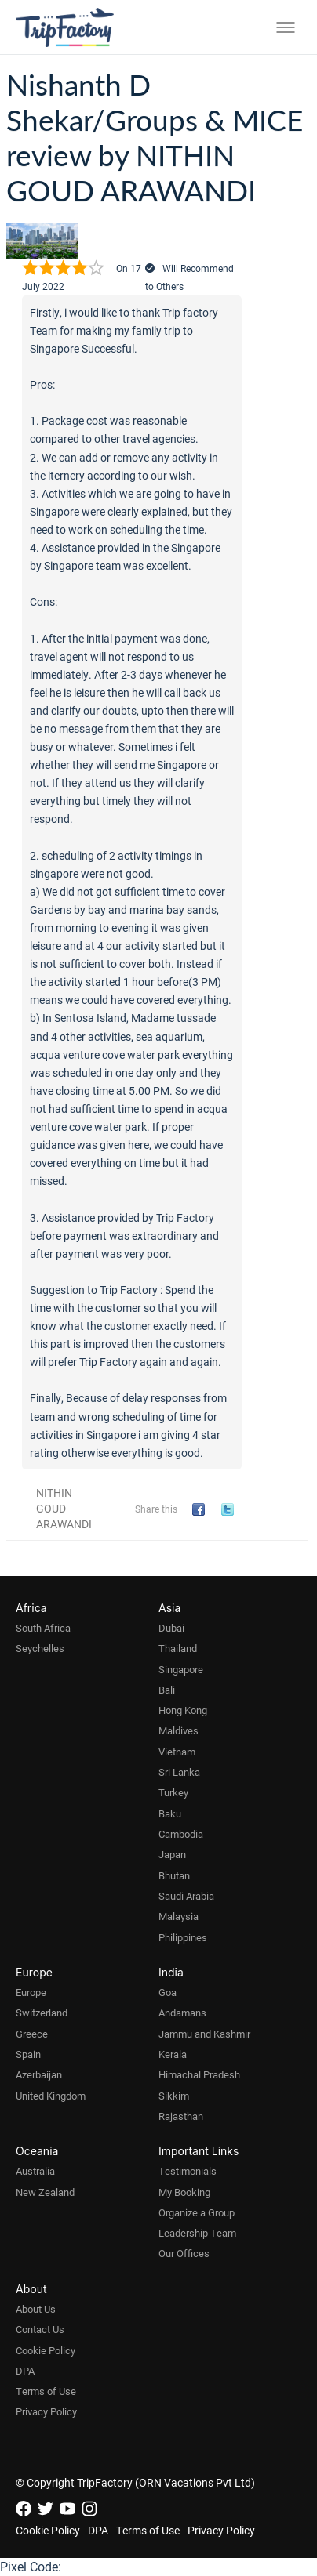 The height and width of the screenshot is (2576, 317). What do you see at coordinates (285, 27) in the screenshot?
I see `[Toggle menu]` at bounding box center [285, 27].